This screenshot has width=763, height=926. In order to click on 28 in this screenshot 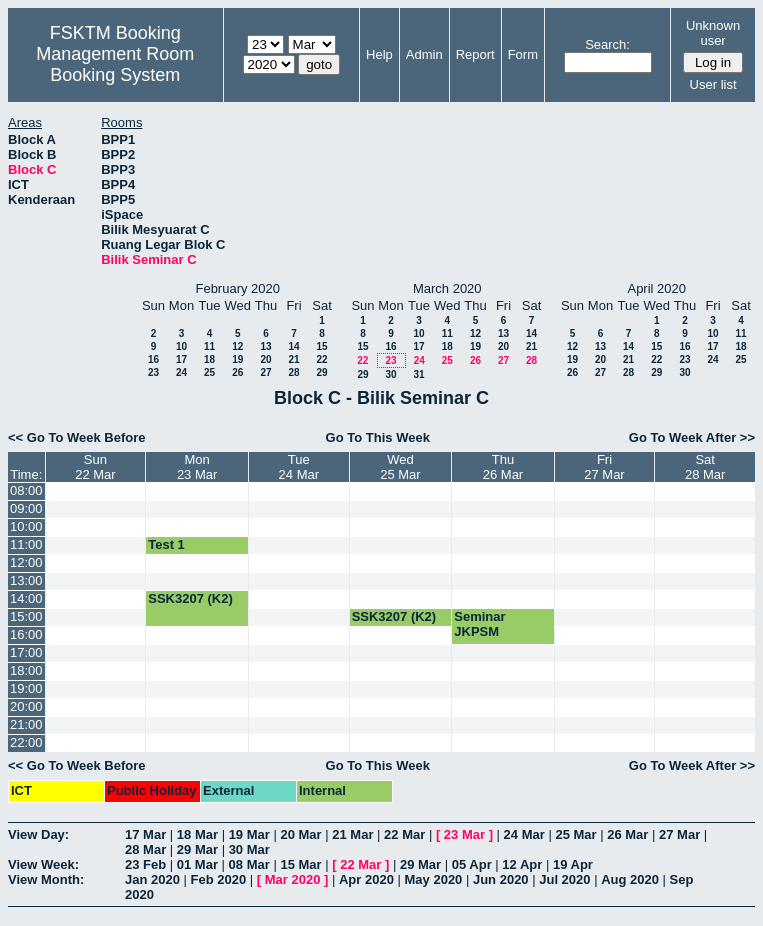, I will do `click(293, 372)`.